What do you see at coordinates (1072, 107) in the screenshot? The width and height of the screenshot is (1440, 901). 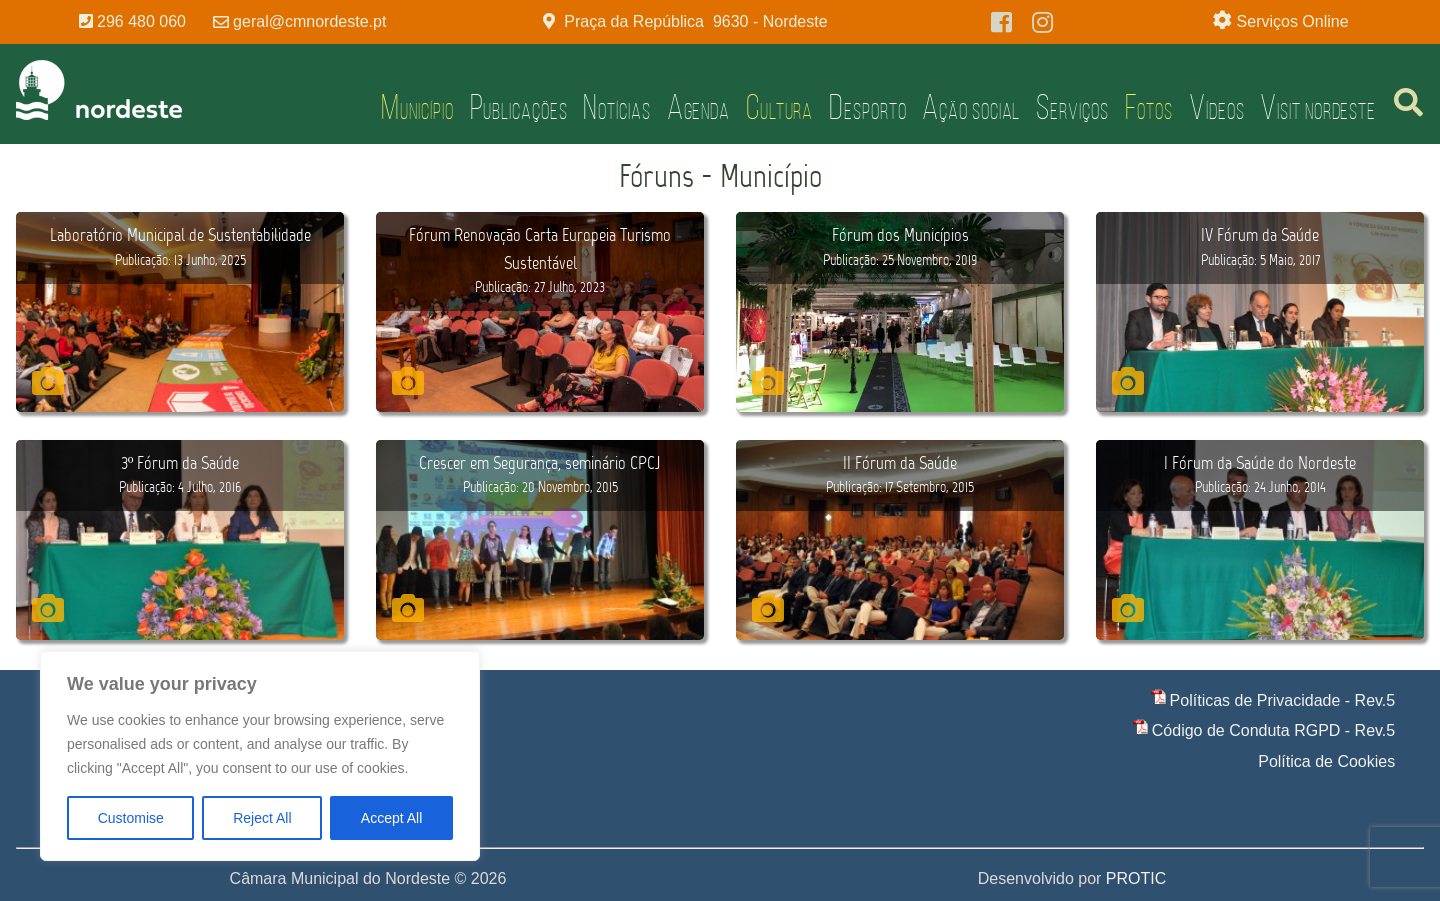 I see `Serviços` at bounding box center [1072, 107].